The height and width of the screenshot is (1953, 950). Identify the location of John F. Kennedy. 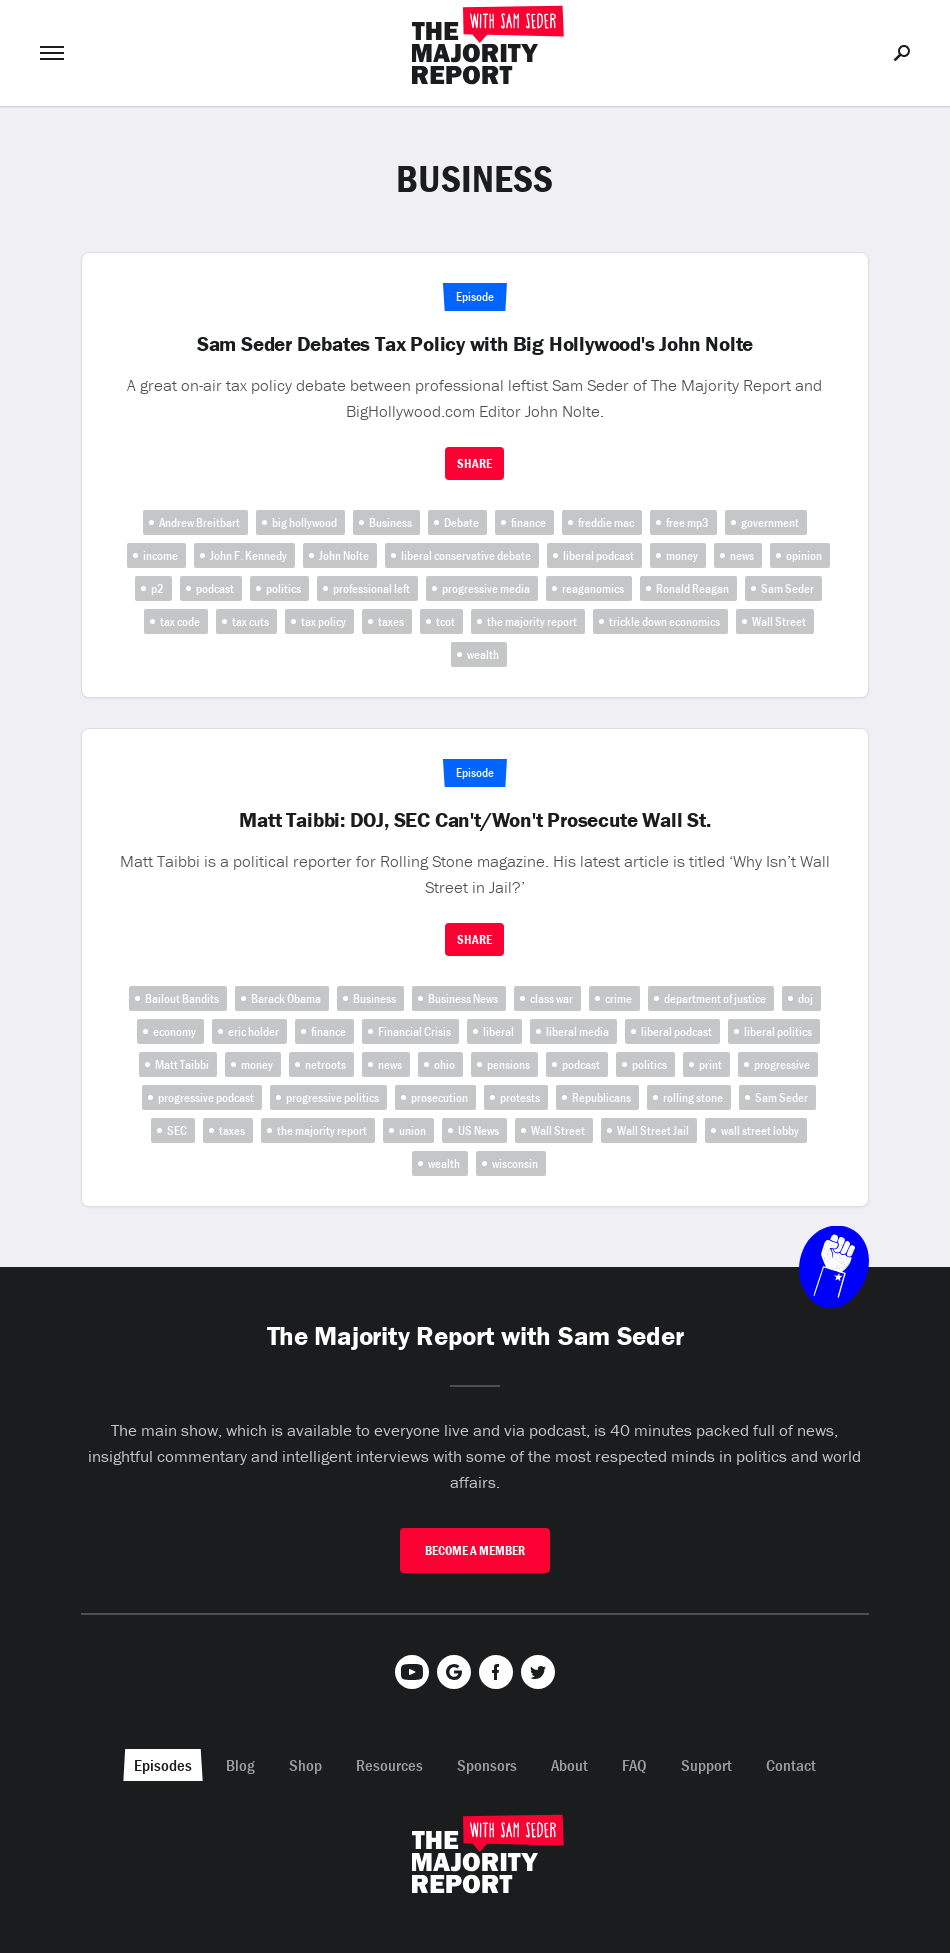
(248, 555).